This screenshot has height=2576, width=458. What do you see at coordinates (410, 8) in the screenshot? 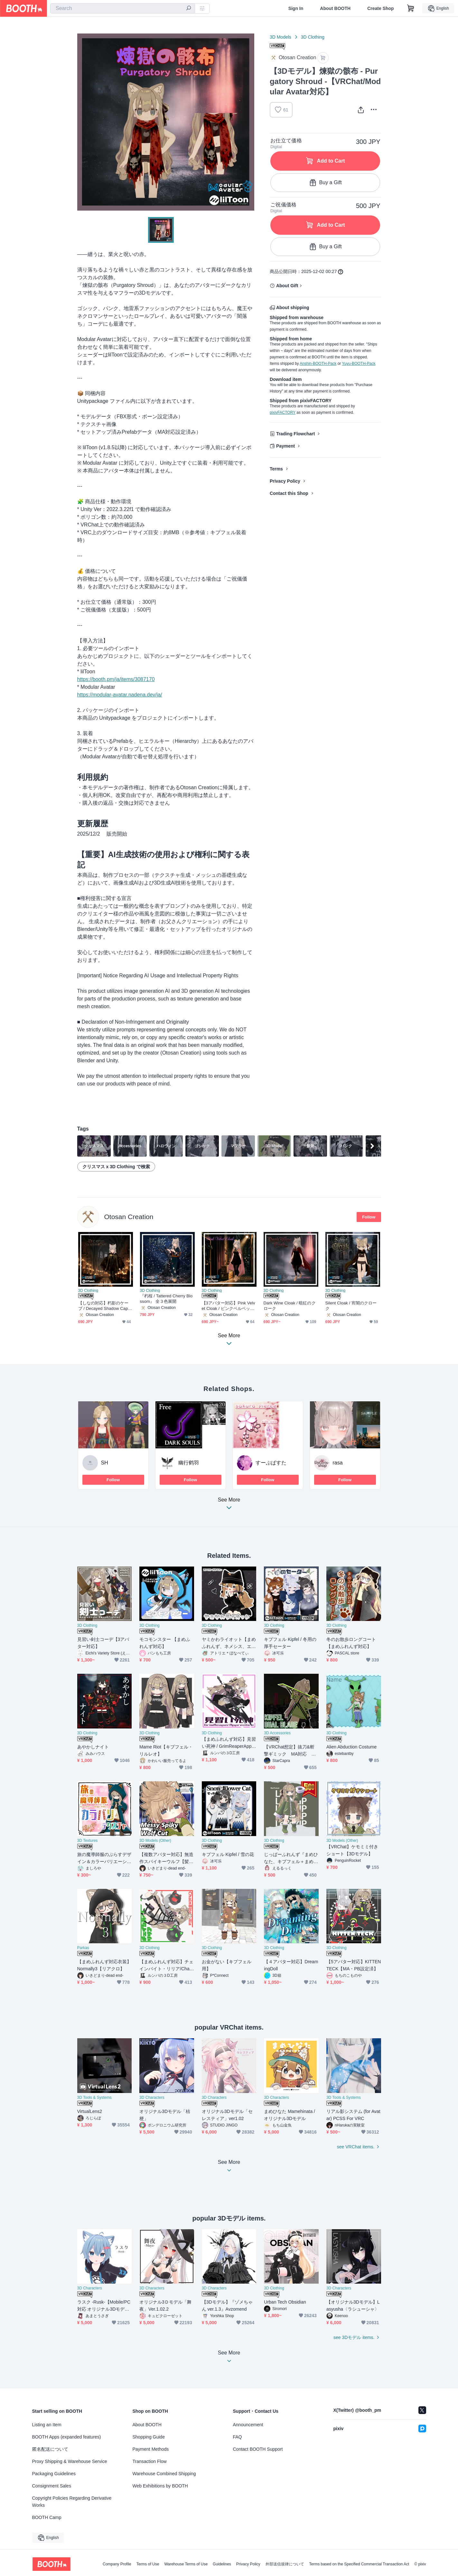
I see `[Shopping Cart]` at bounding box center [410, 8].